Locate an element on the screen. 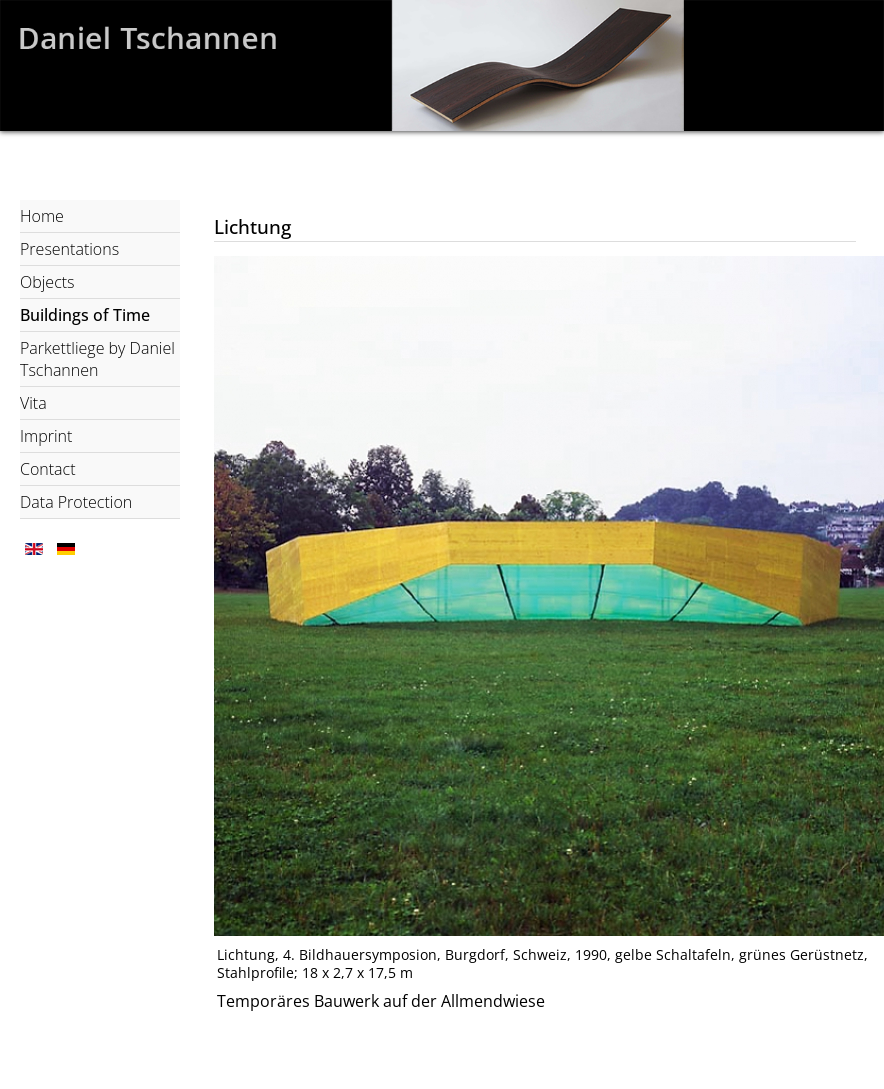  Presentations is located at coordinates (69, 249).